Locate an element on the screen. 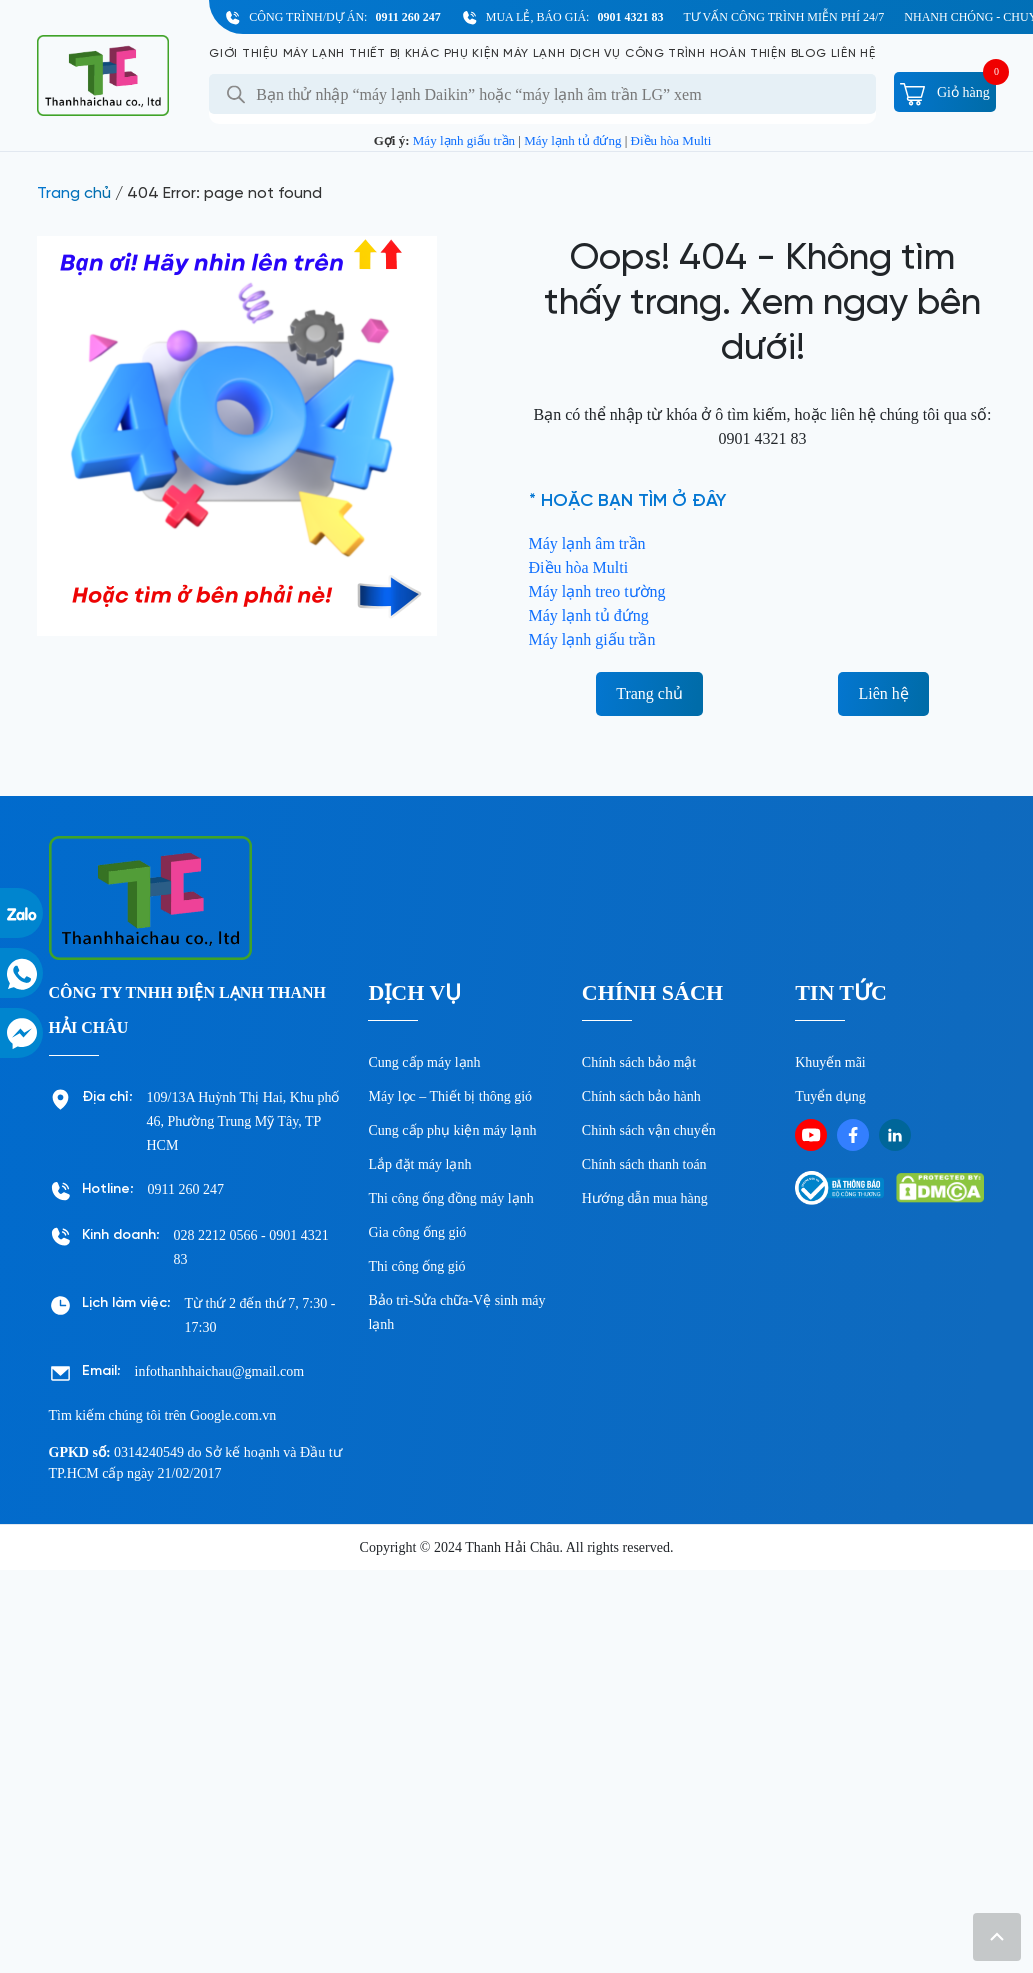 The height and width of the screenshot is (1973, 1033). Blog is located at coordinates (809, 53).